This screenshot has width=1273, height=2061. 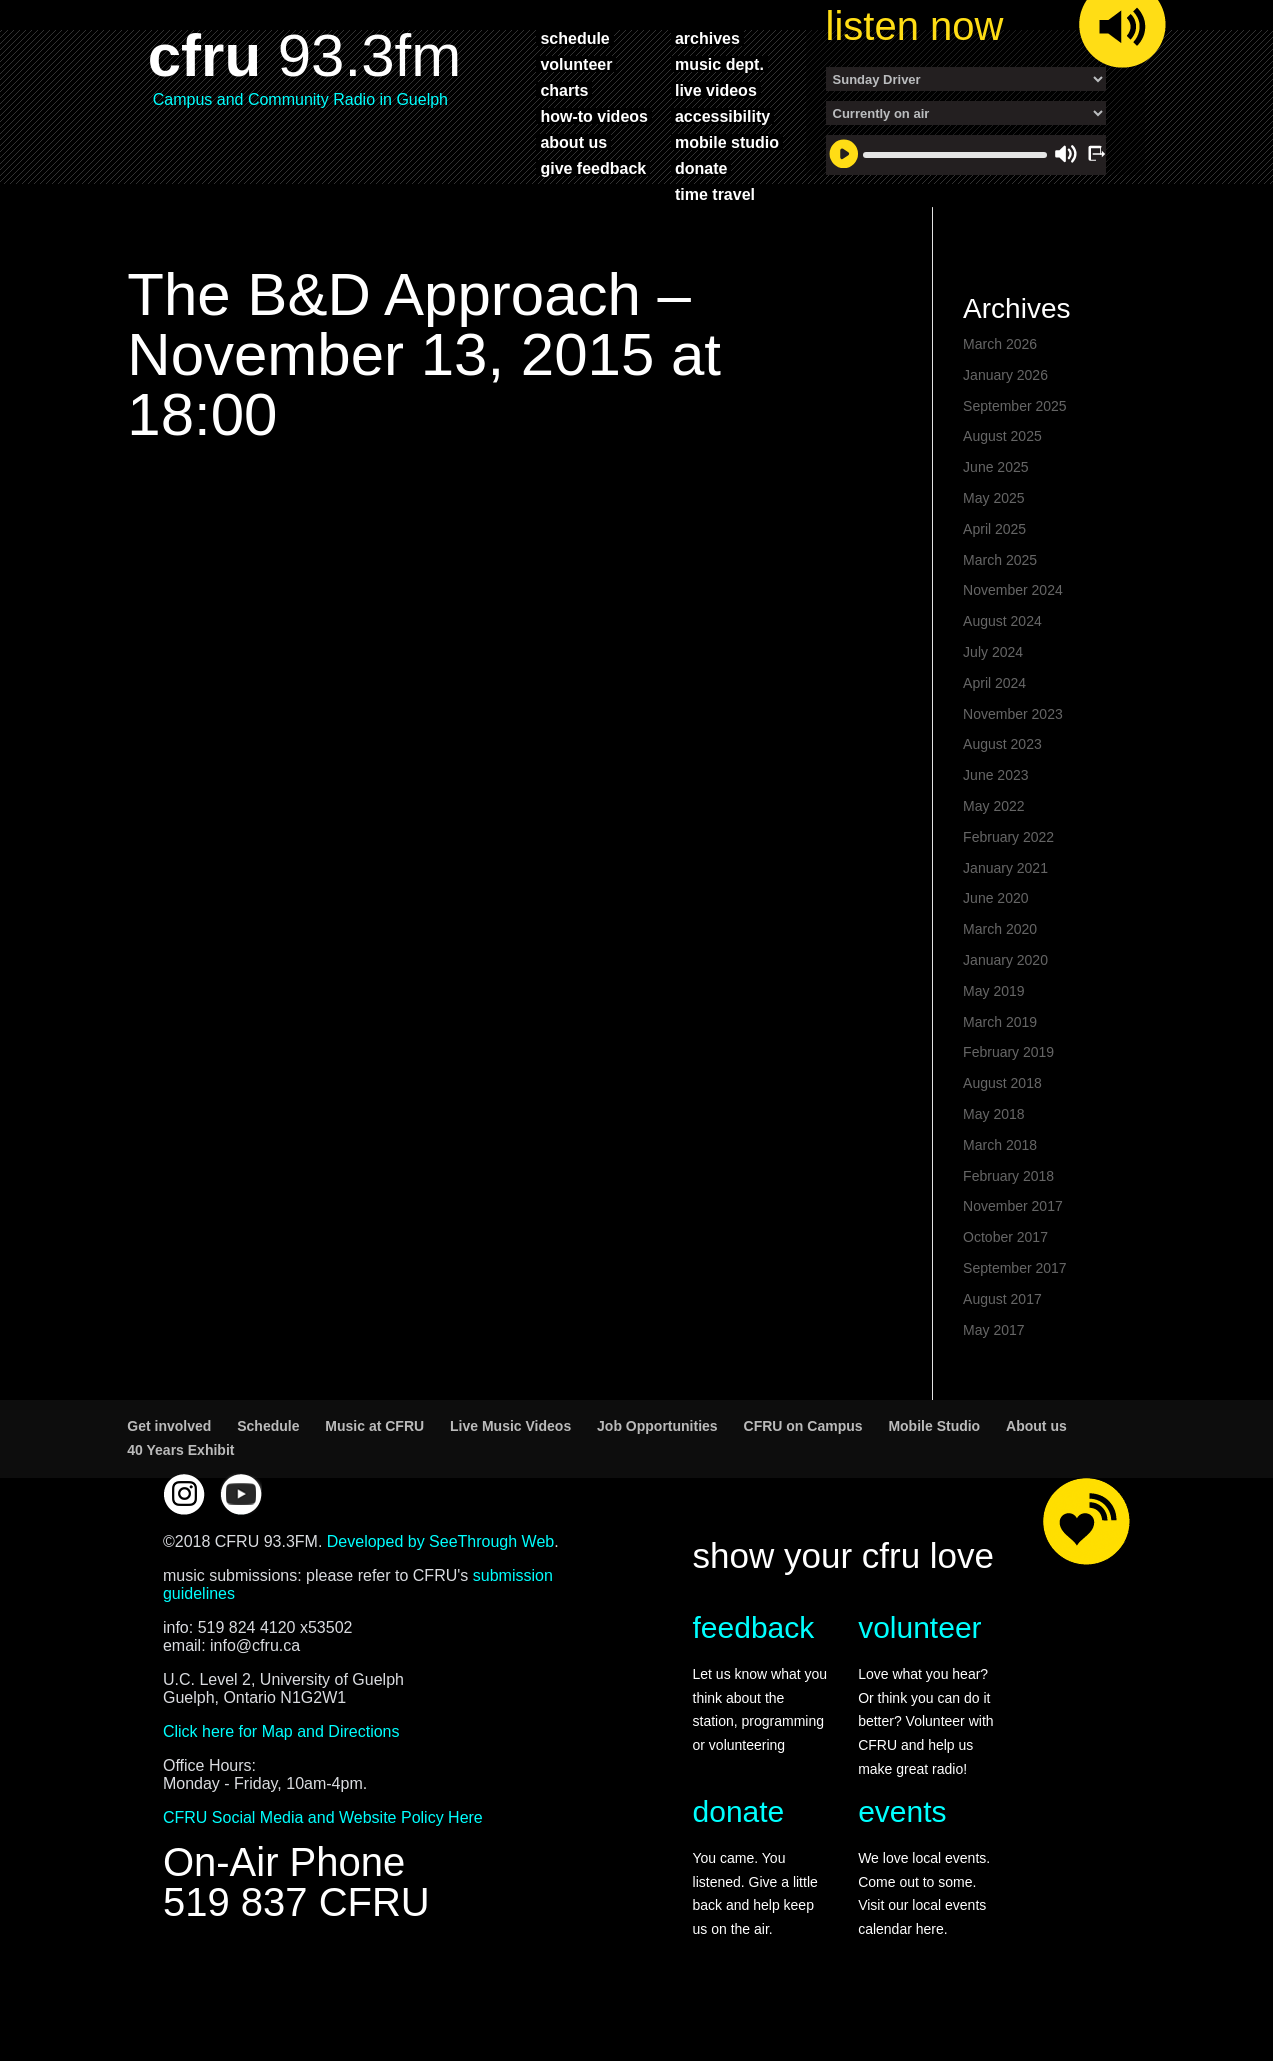 What do you see at coordinates (323, 1851) in the screenshot?
I see `CFRU Social Media and Website Policy Here` at bounding box center [323, 1851].